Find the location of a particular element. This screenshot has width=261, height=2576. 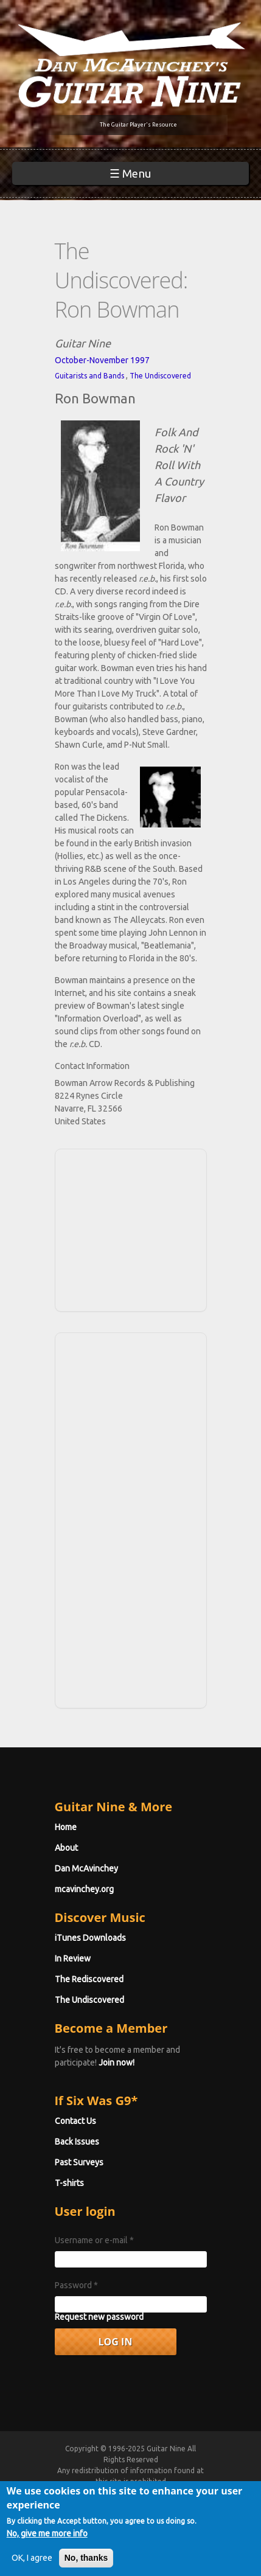

Join now! is located at coordinates (116, 2062).